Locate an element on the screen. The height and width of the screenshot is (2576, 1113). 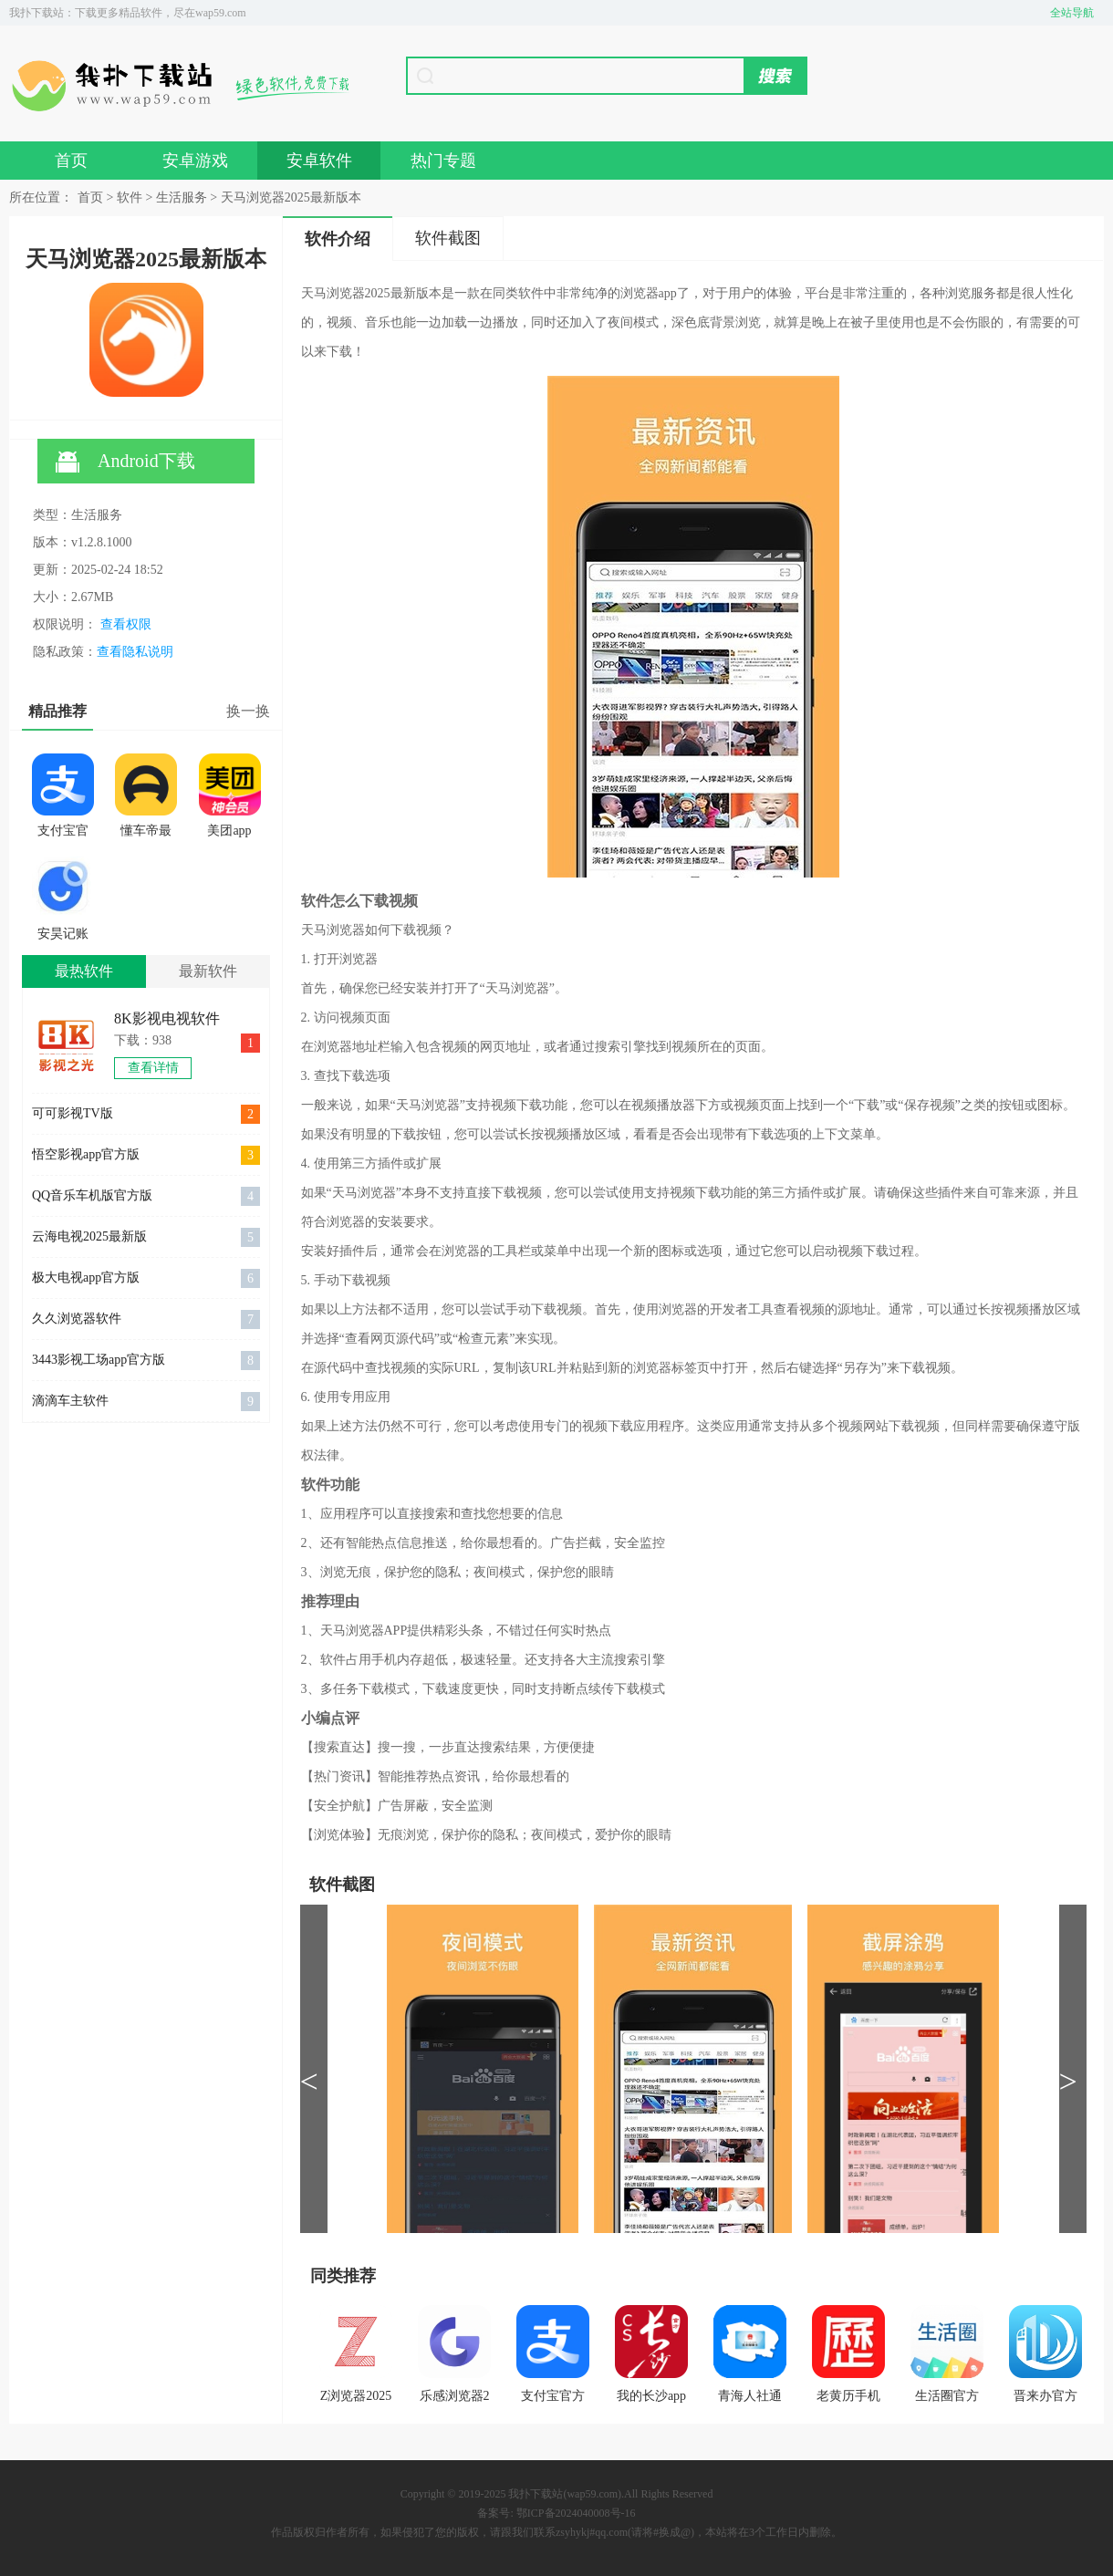
Android下载 is located at coordinates (125, 462).